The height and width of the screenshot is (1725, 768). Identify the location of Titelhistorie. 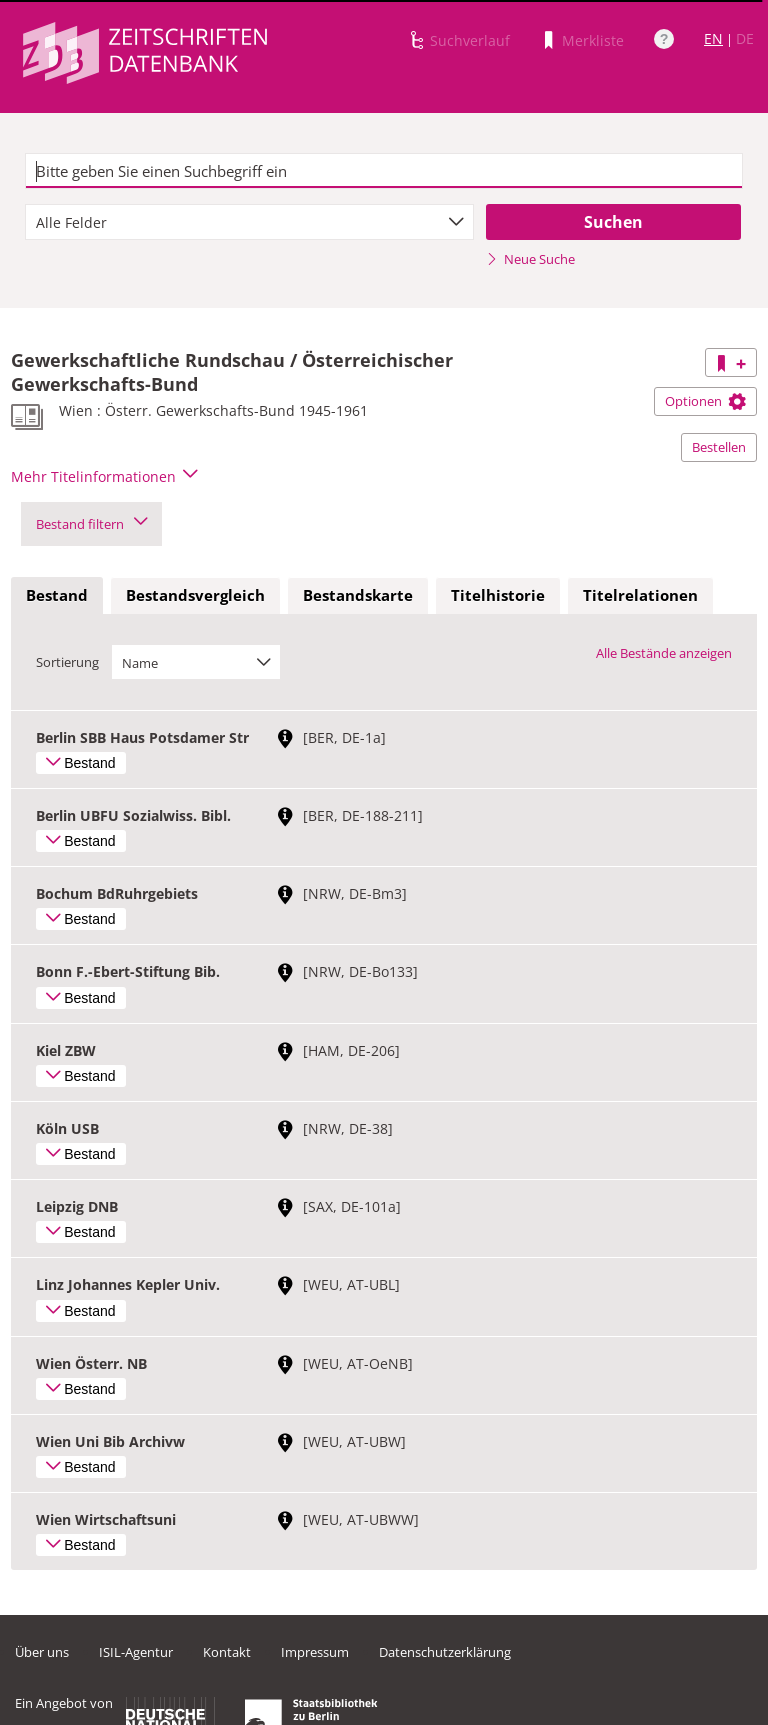
(498, 595).